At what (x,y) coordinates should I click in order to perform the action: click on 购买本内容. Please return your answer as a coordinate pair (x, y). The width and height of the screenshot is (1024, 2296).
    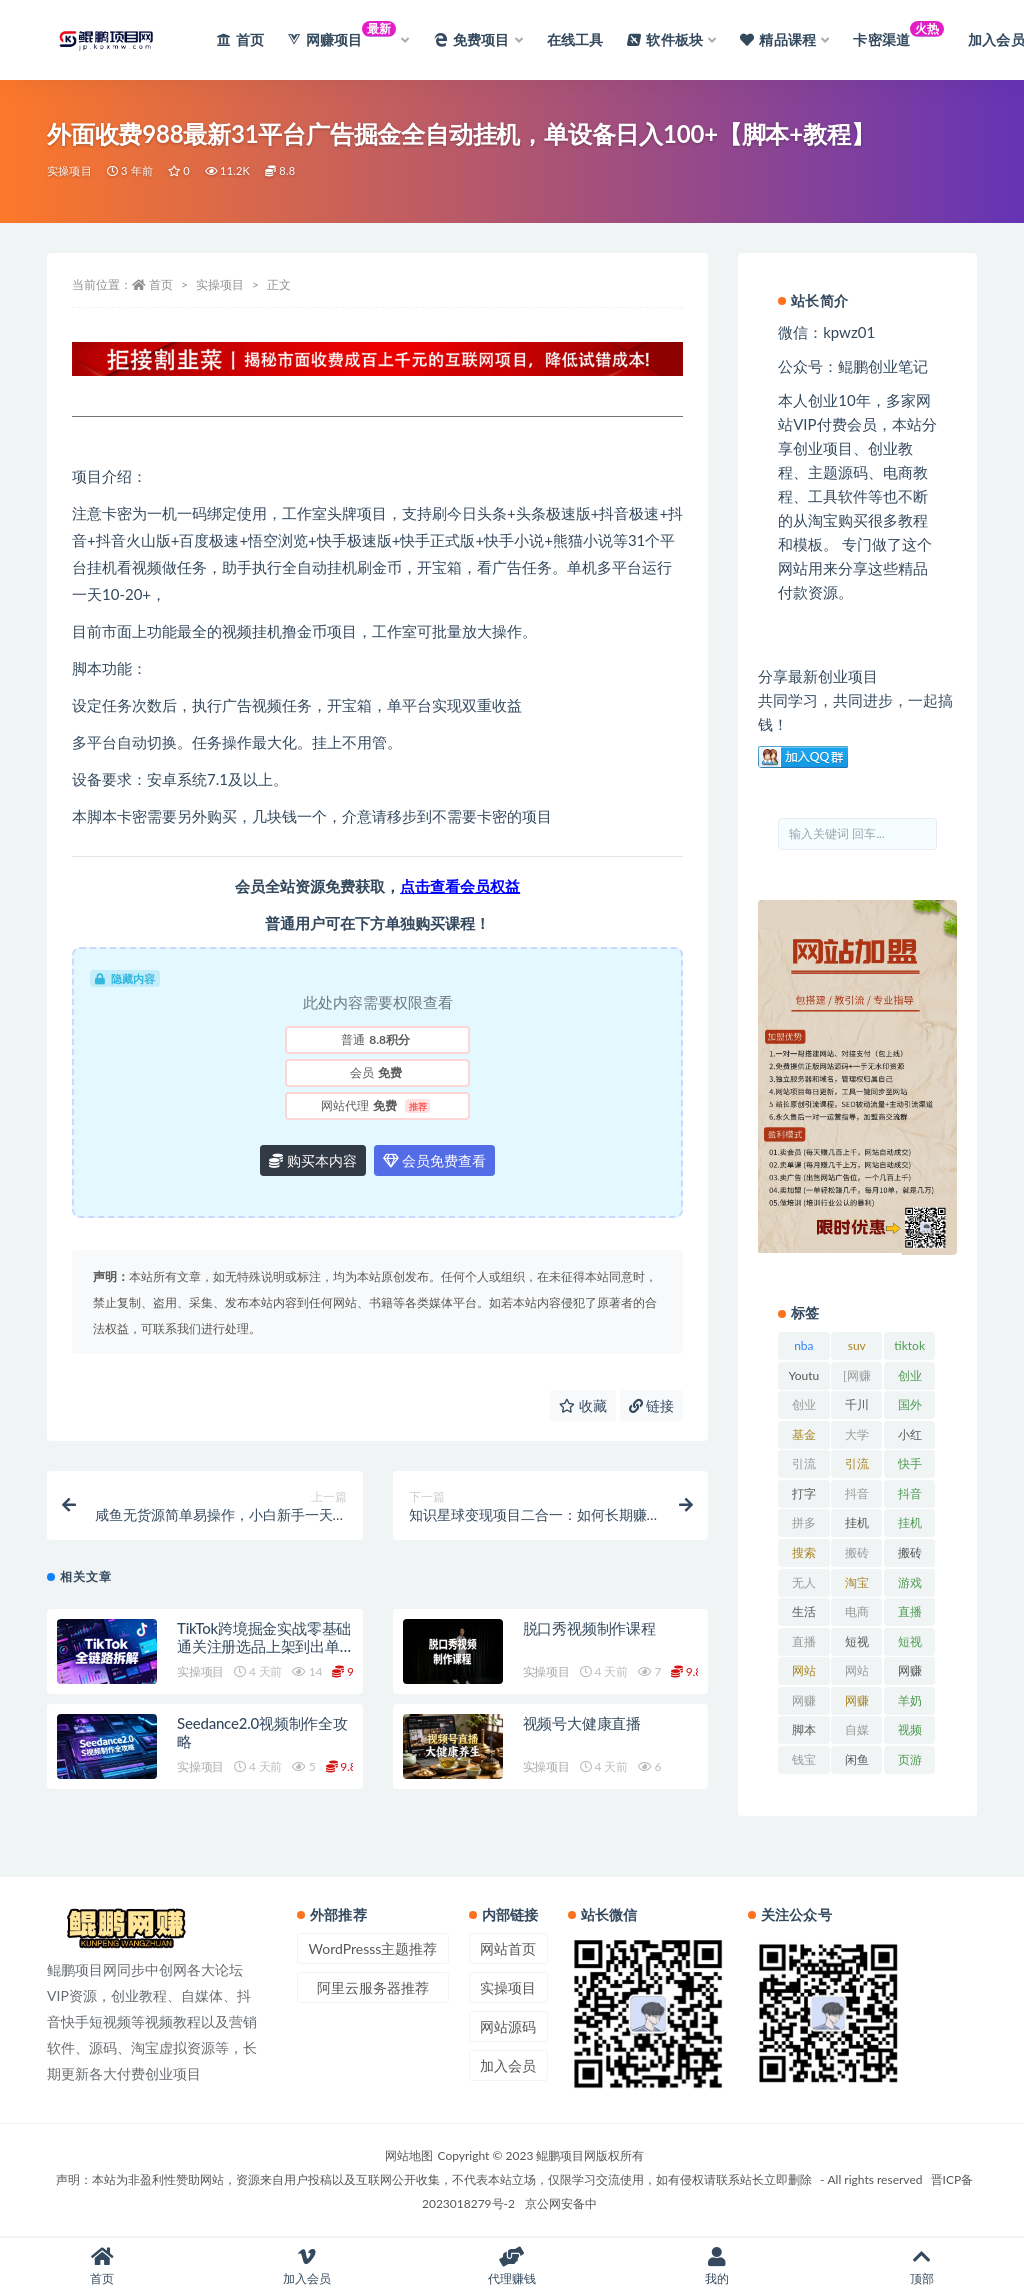
    Looking at the image, I should click on (313, 1160).